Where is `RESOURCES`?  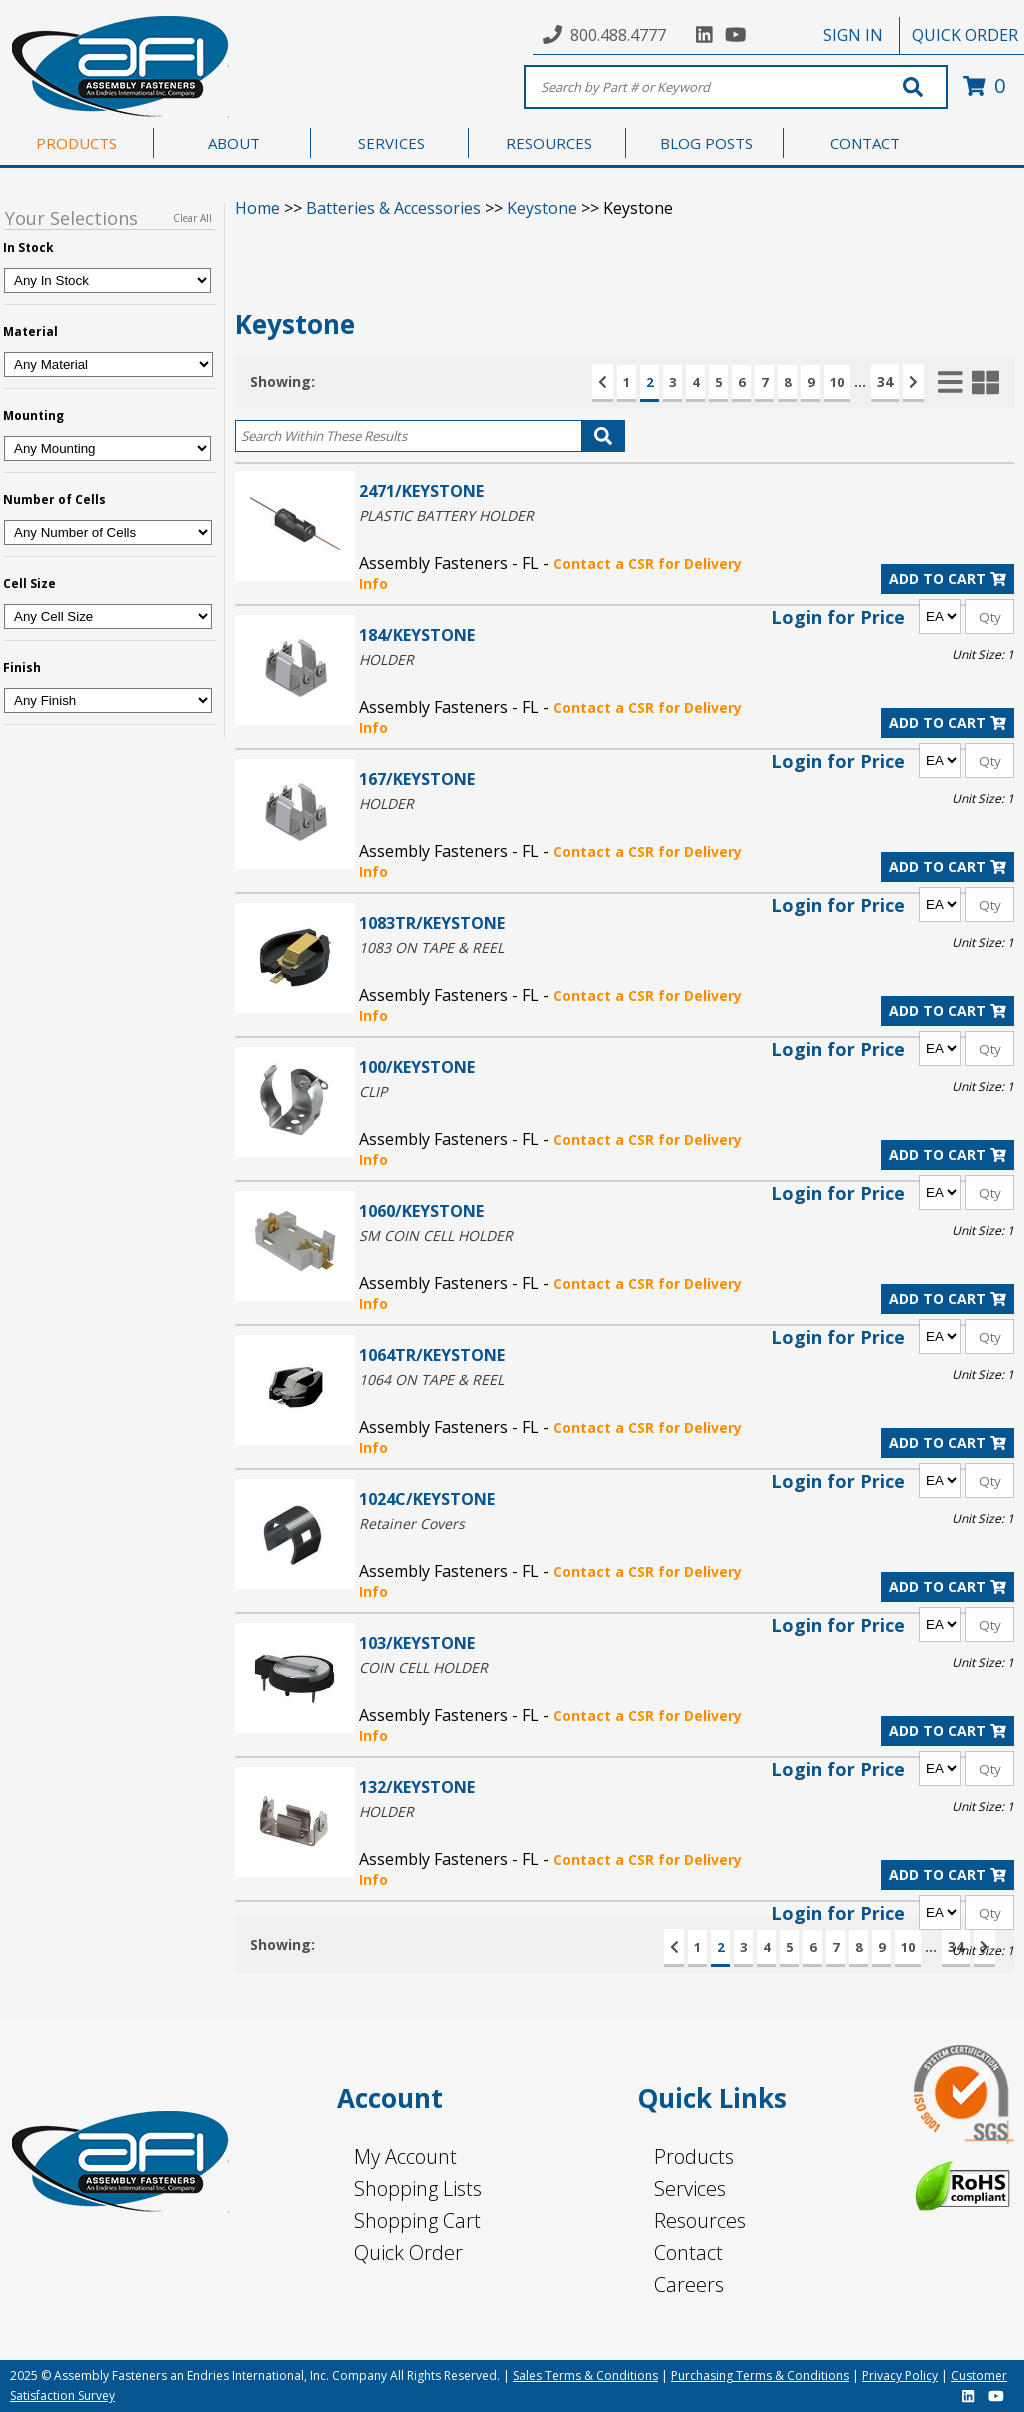 RESOURCES is located at coordinates (549, 143).